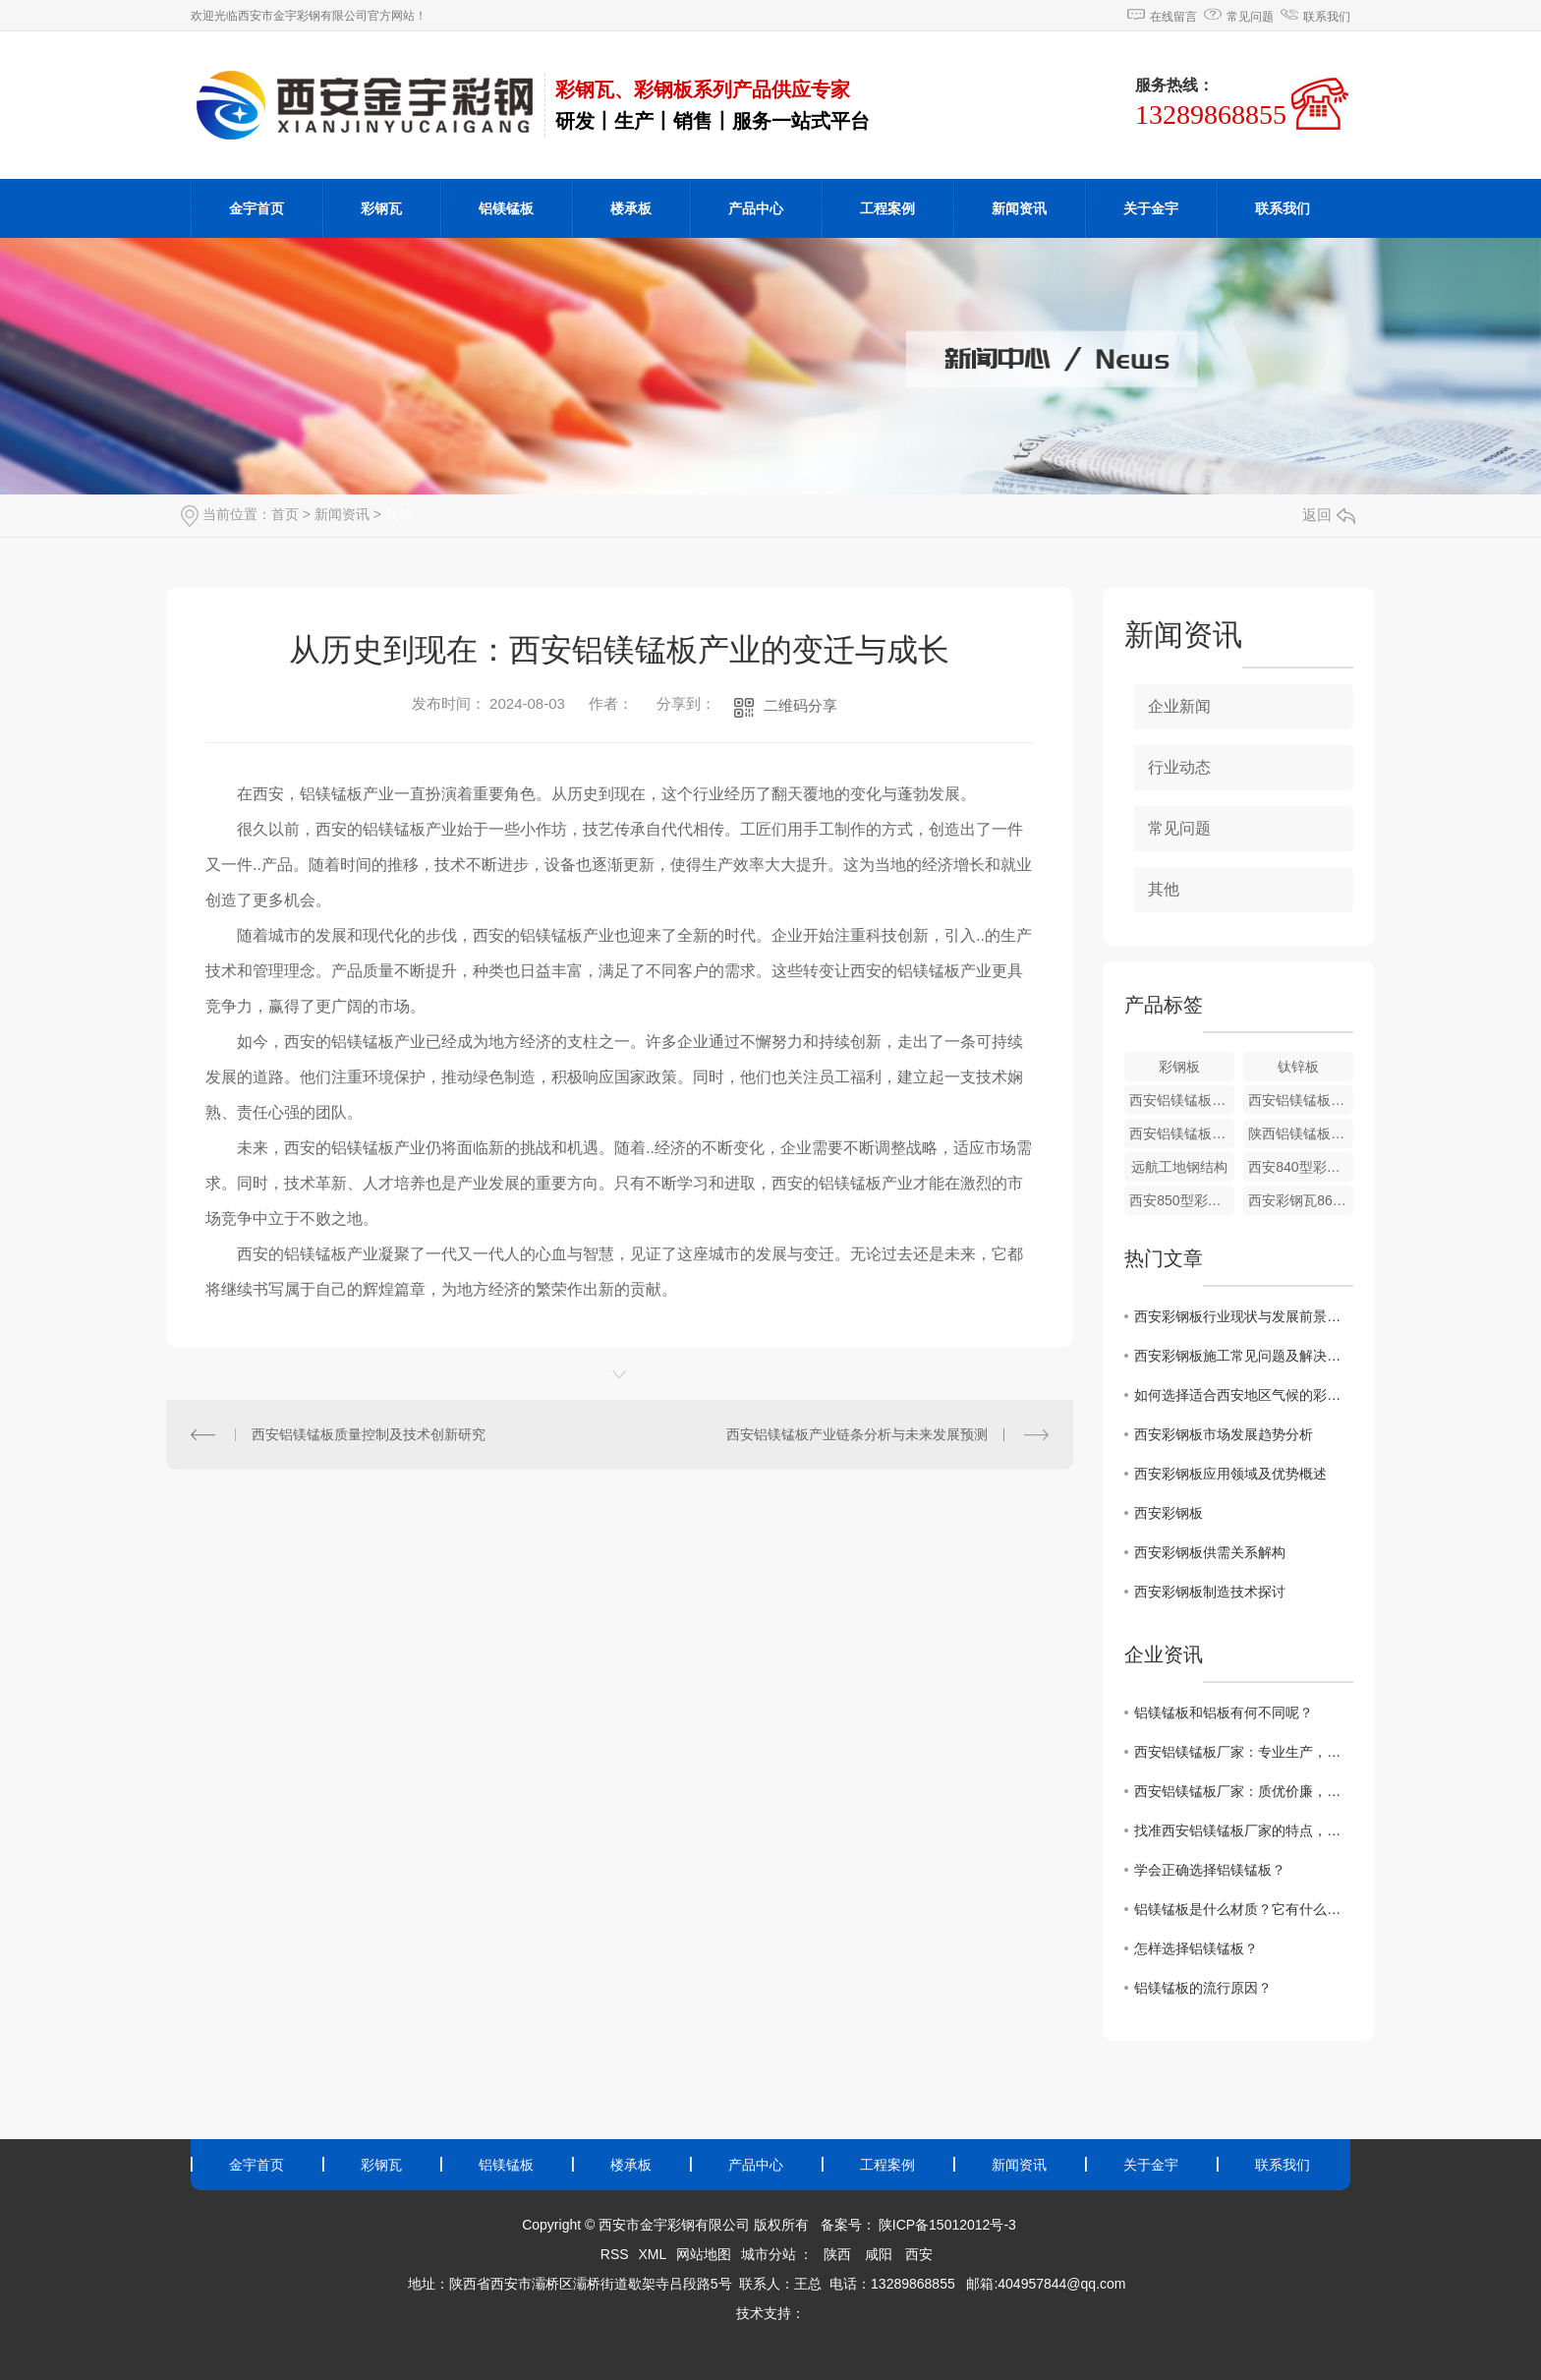  What do you see at coordinates (1243, 1791) in the screenshot?
I see `西安铝镁锰板厂家：质优价廉，值得信赖！` at bounding box center [1243, 1791].